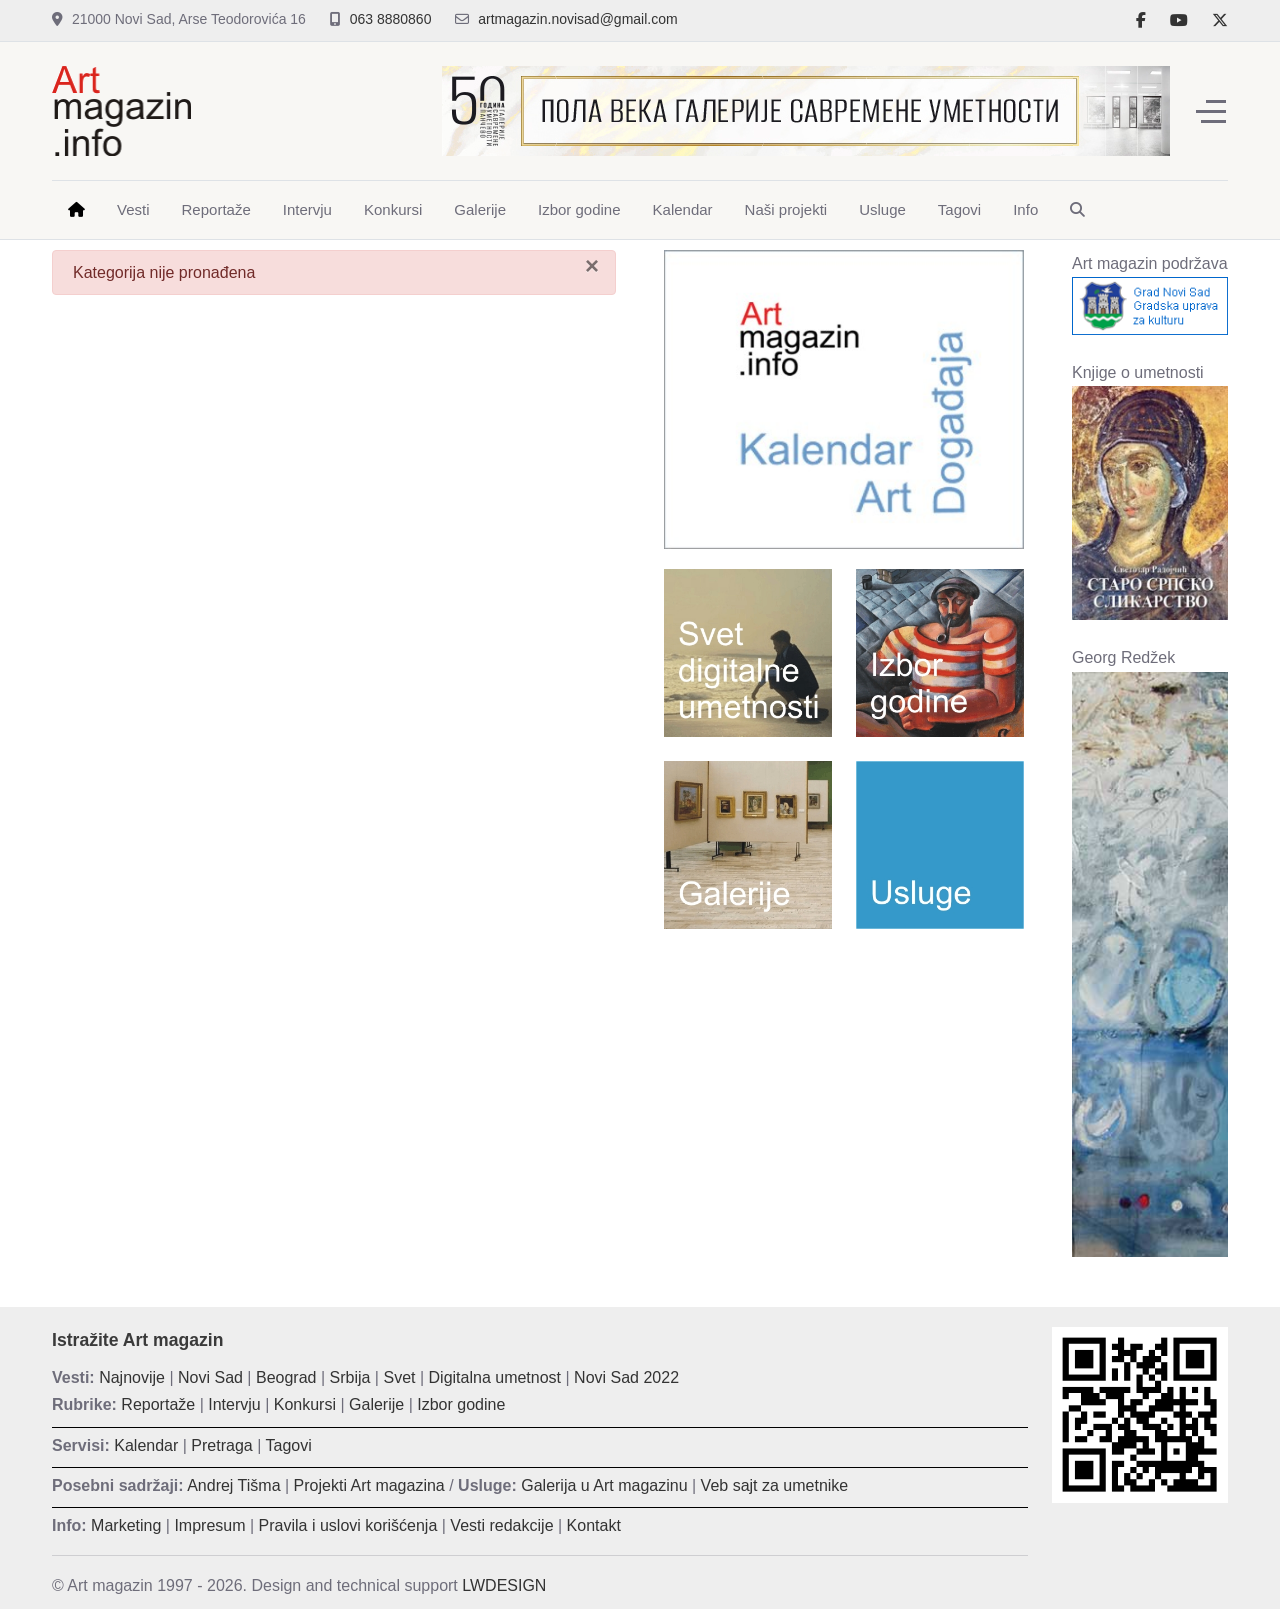 The height and width of the screenshot is (1609, 1280). Describe the element at coordinates (399, 1377) in the screenshot. I see `Svet` at that location.